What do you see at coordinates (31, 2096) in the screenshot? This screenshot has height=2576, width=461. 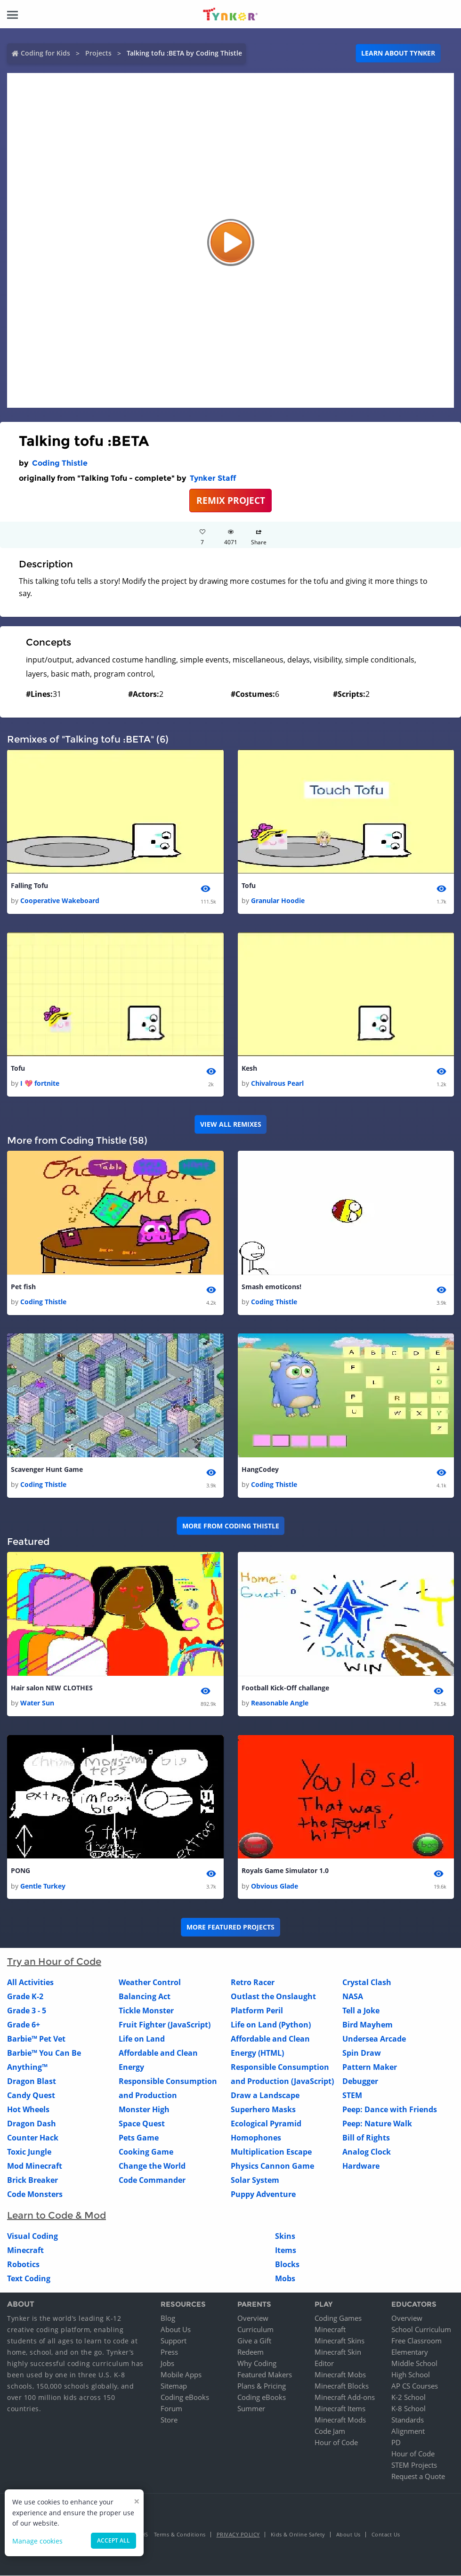 I see `Candy Quest` at bounding box center [31, 2096].